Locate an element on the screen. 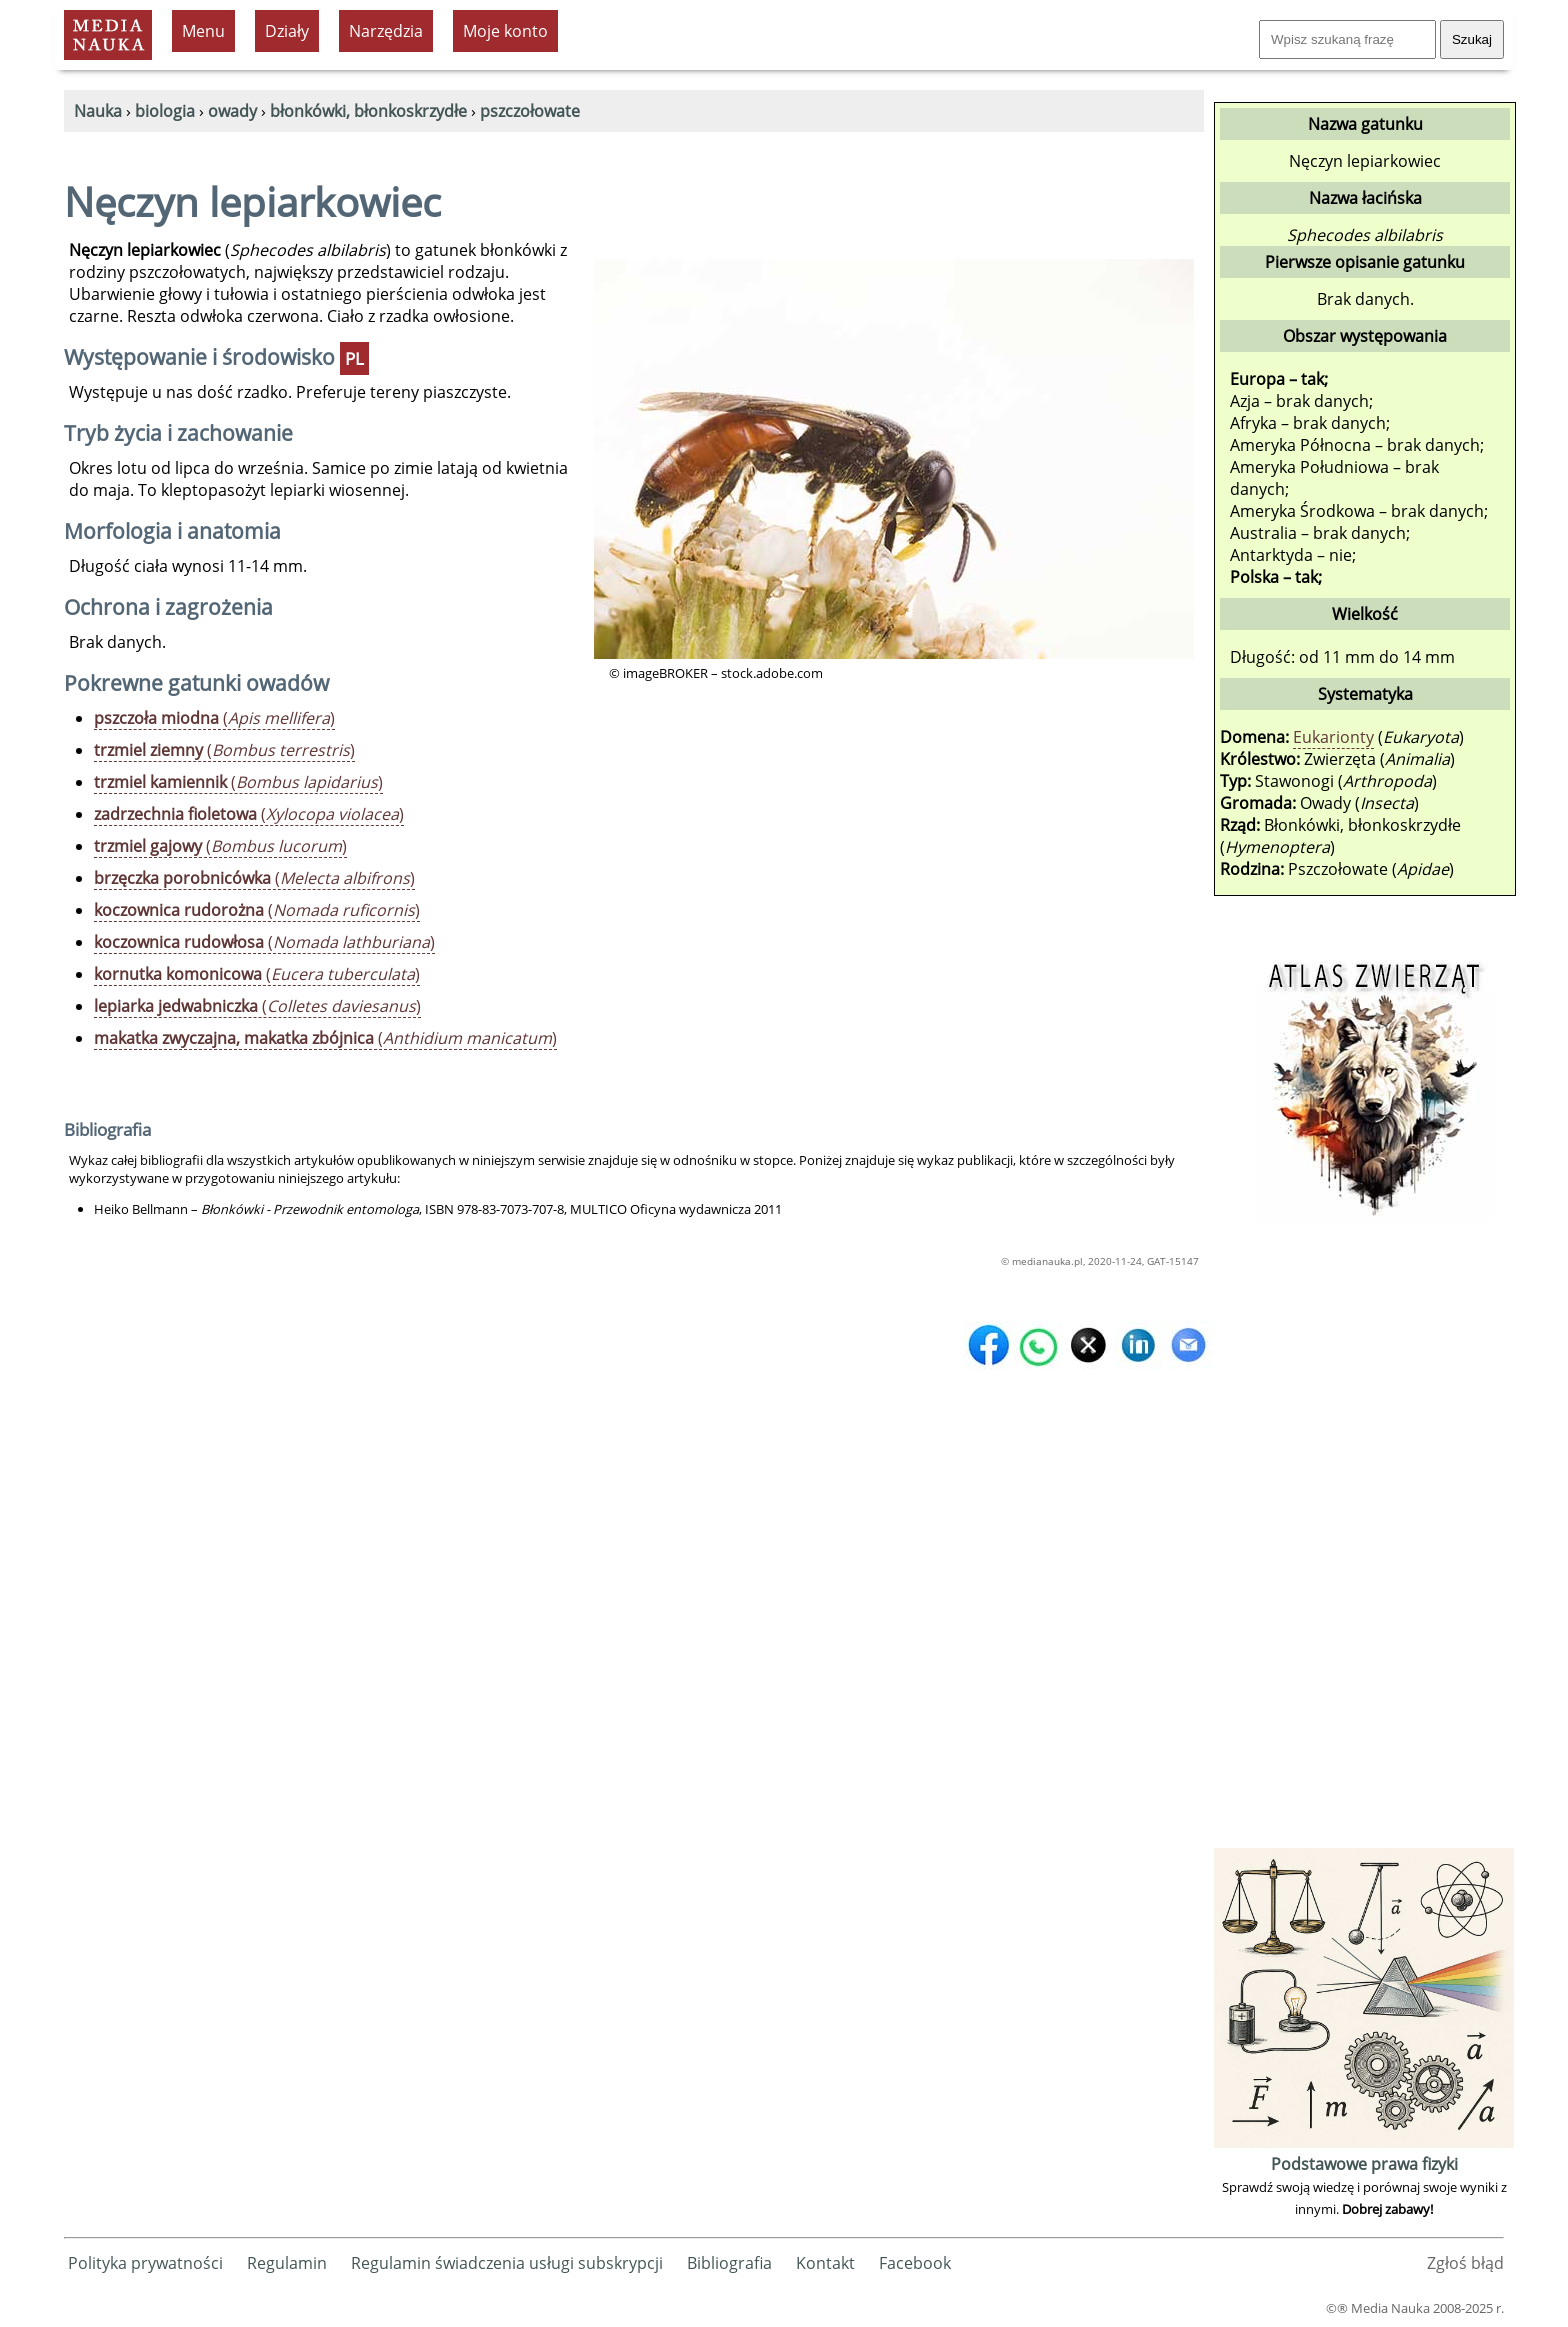 The image size is (1568, 2327). Regulamin is located at coordinates (287, 2263).